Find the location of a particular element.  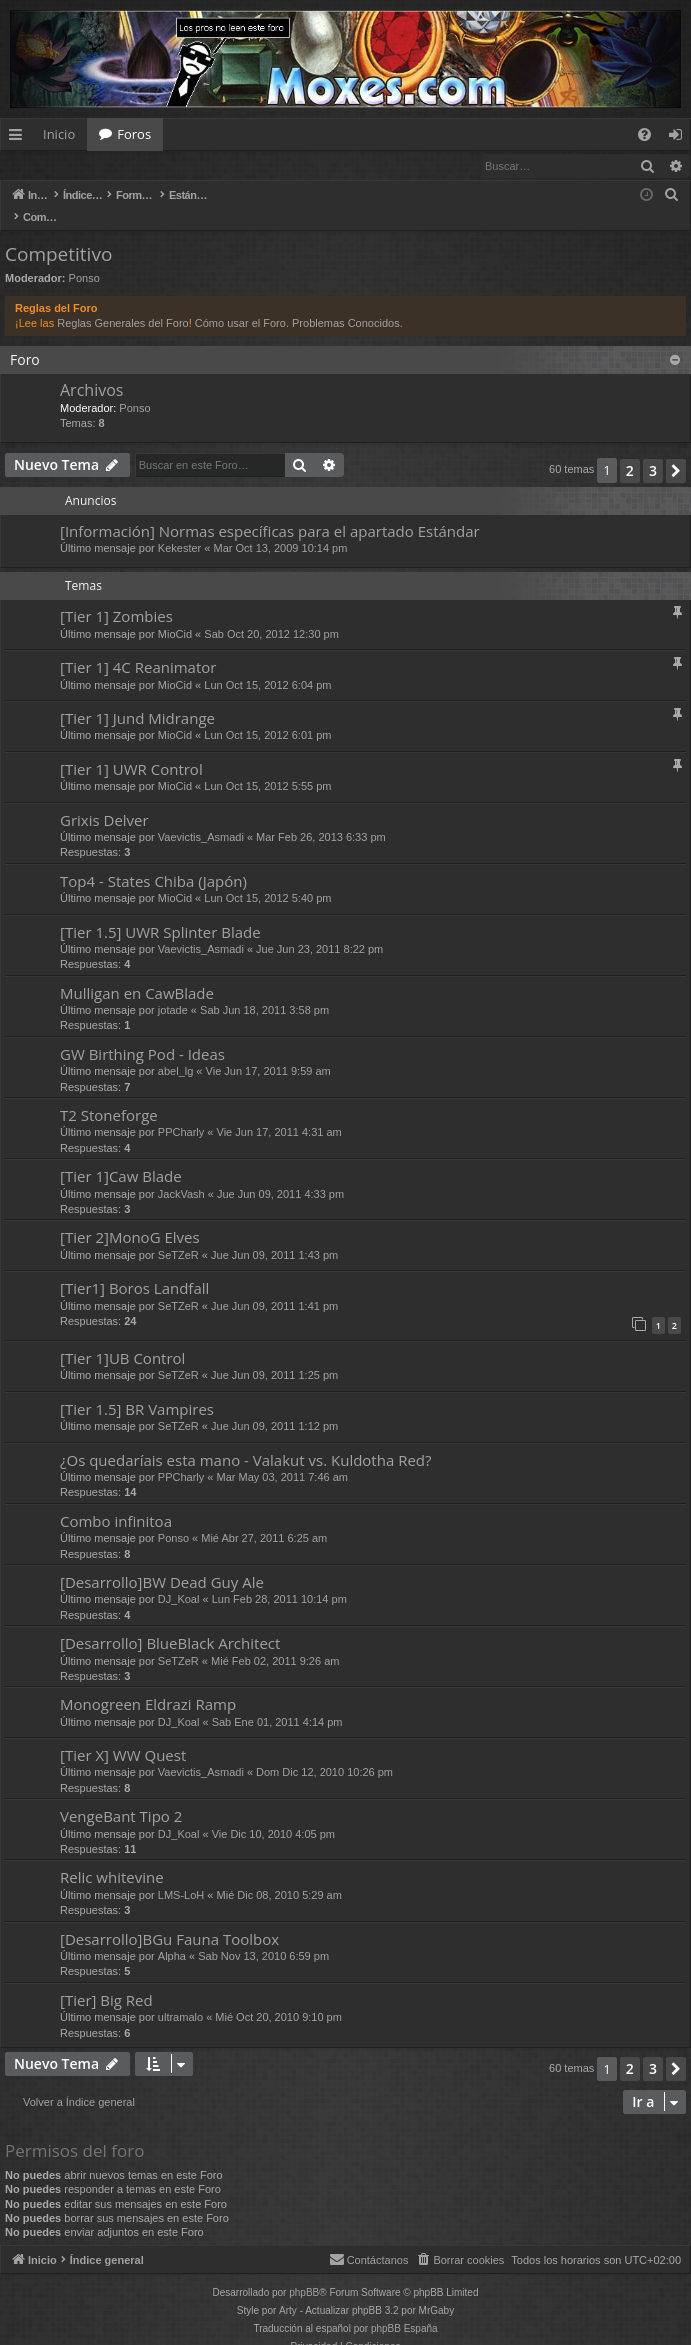

Enlaces rápidos is located at coordinates (19, 138).